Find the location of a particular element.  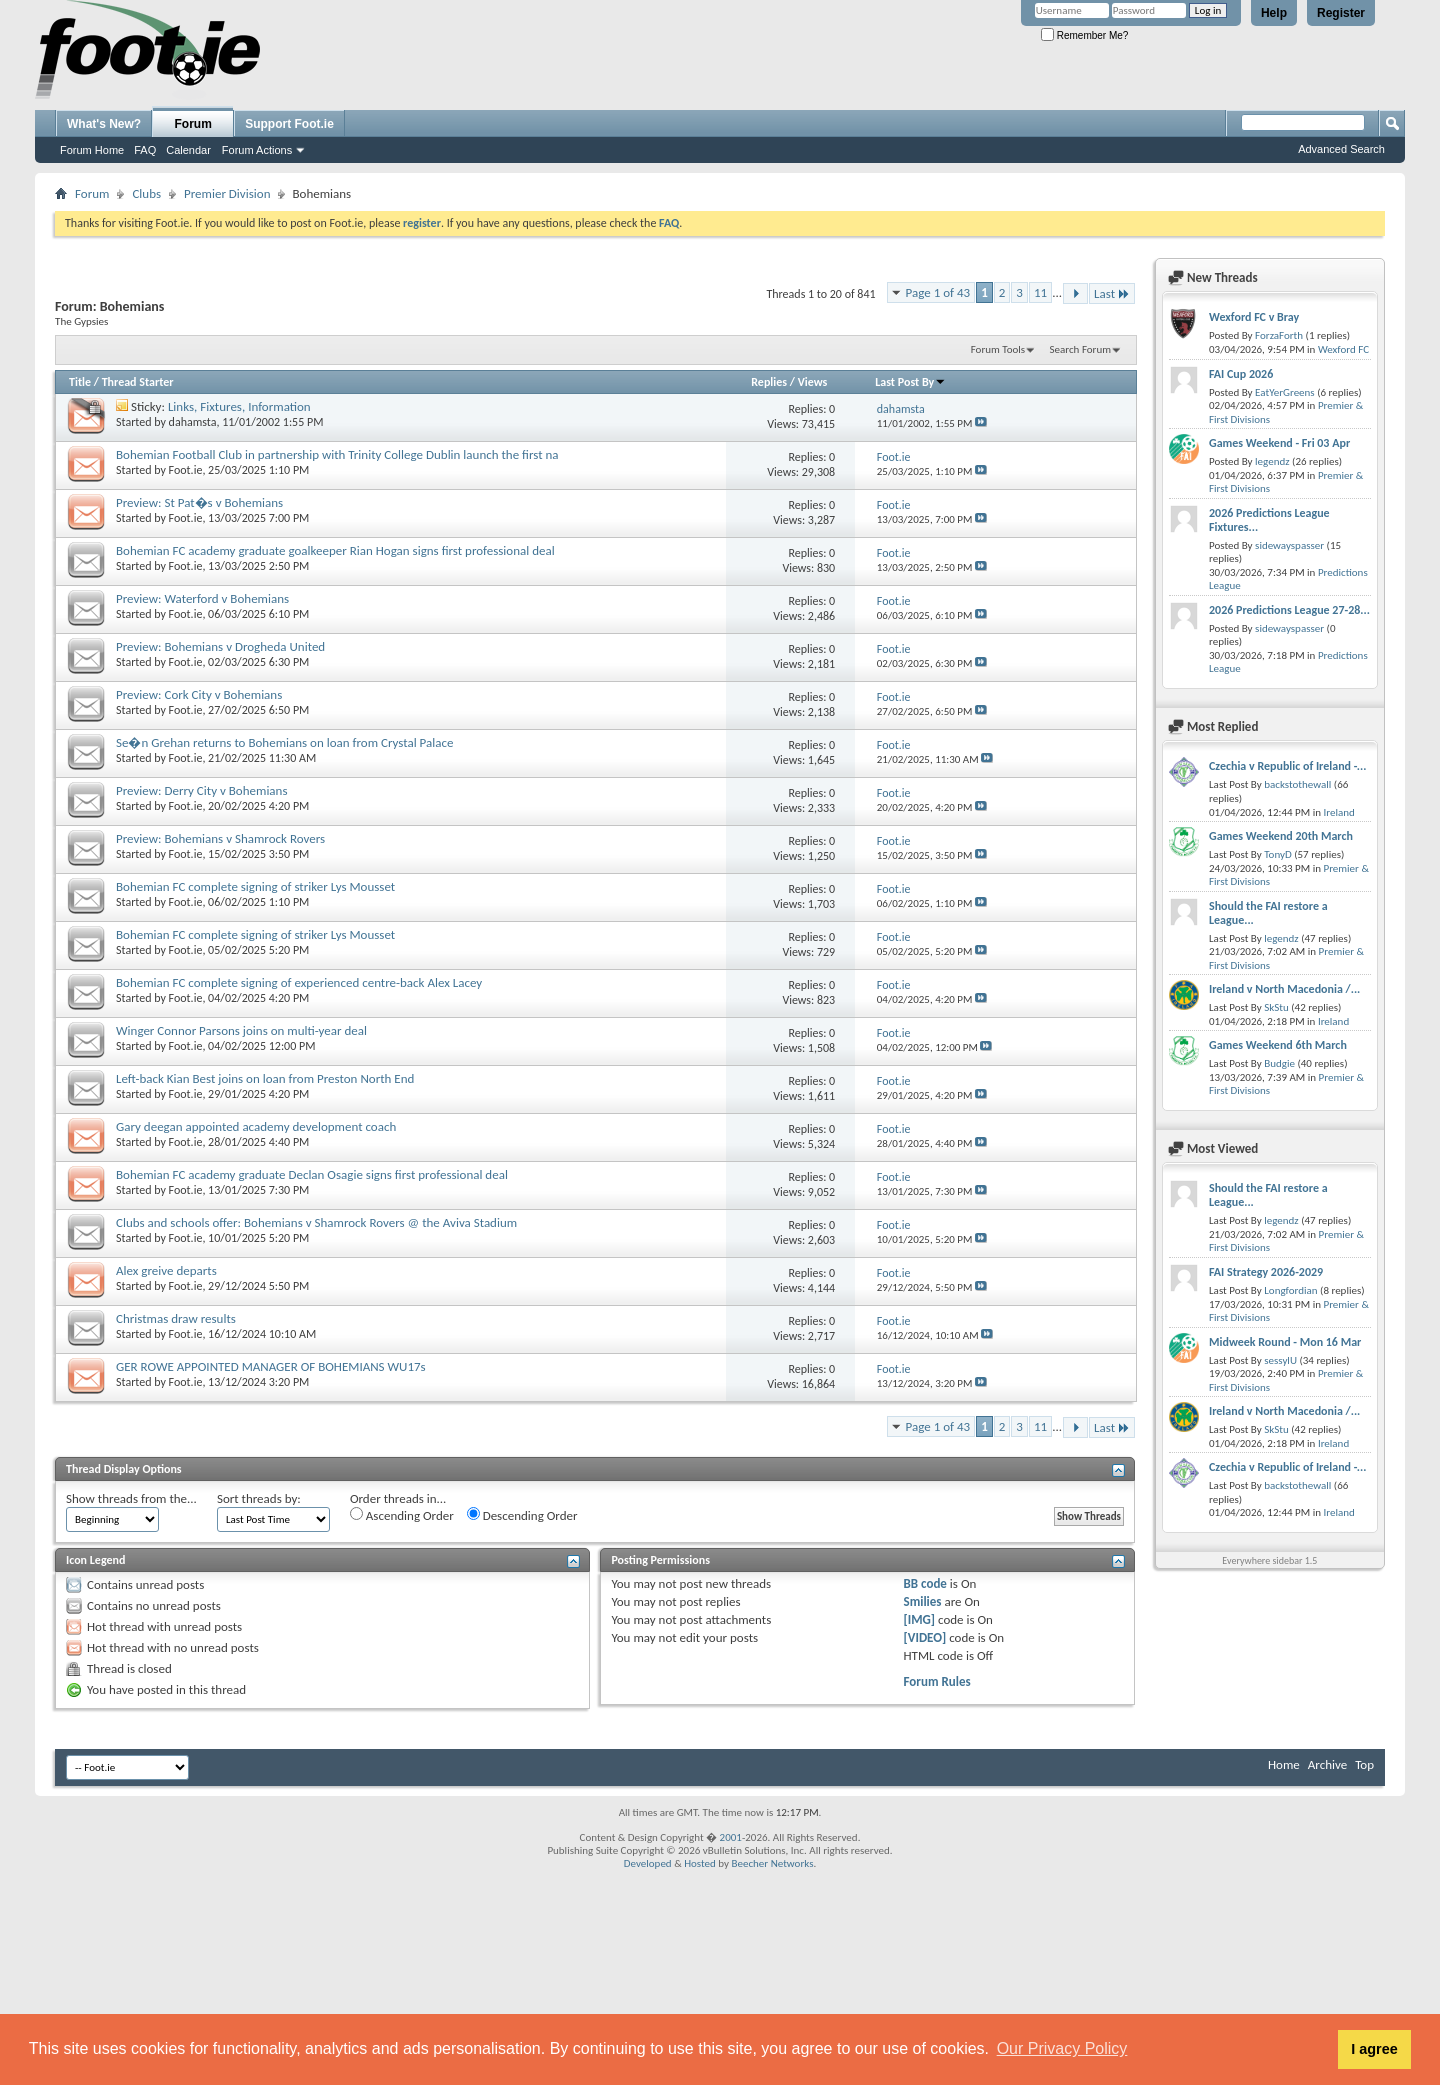

Forum Rules is located at coordinates (937, 1681).